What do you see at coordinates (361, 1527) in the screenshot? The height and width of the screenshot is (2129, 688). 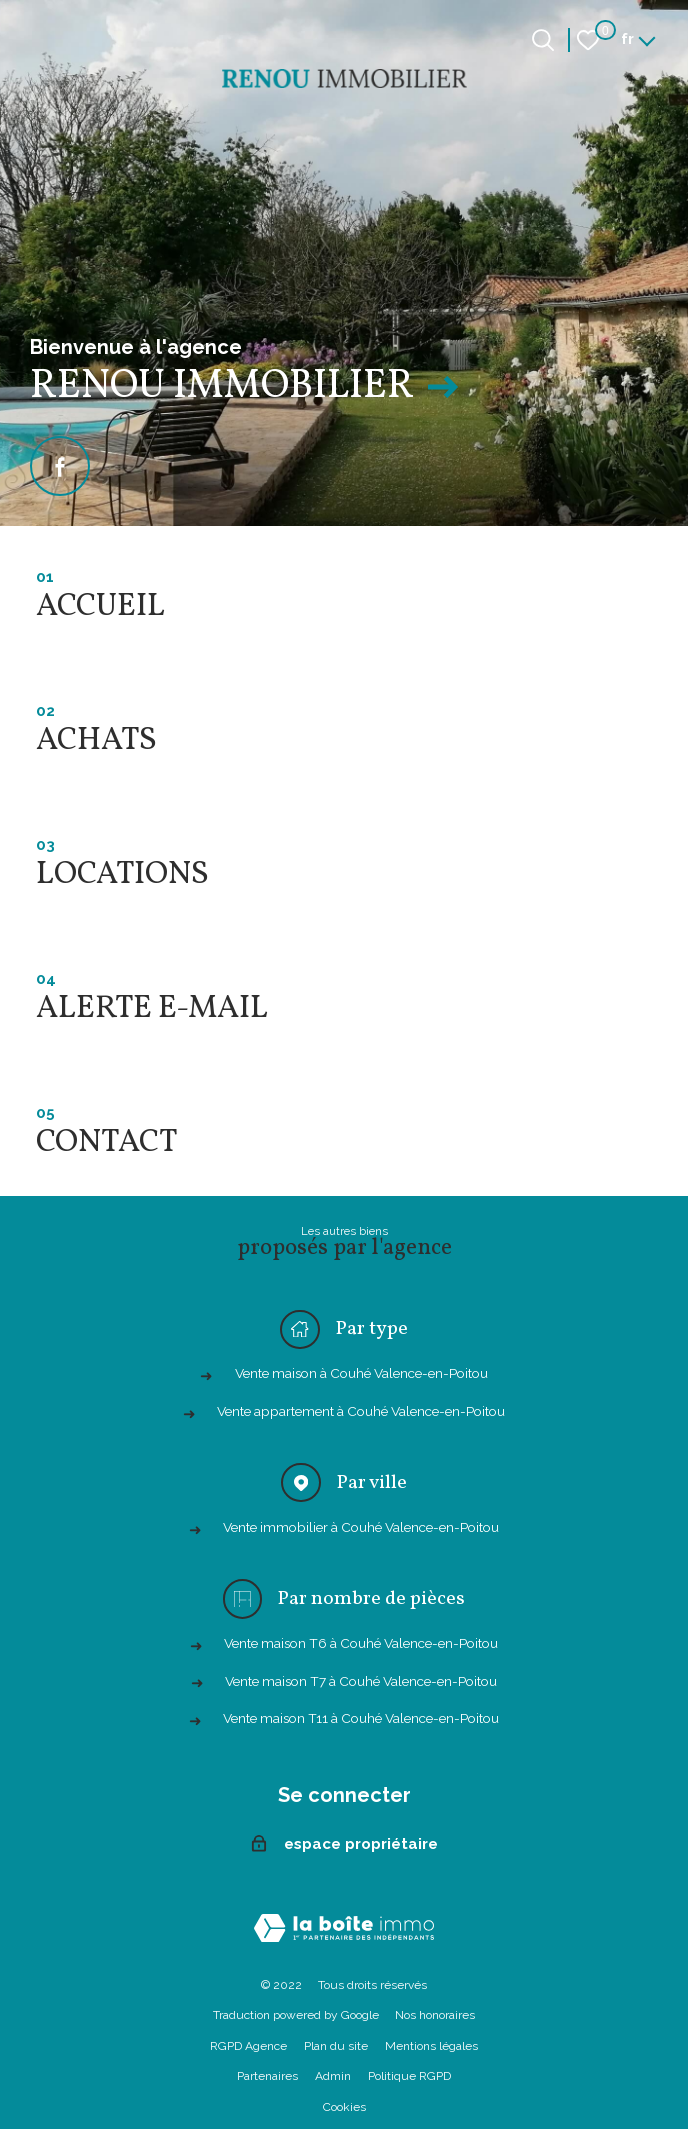 I see `Vente immobilier à Couhé Valence-en-Poitou` at bounding box center [361, 1527].